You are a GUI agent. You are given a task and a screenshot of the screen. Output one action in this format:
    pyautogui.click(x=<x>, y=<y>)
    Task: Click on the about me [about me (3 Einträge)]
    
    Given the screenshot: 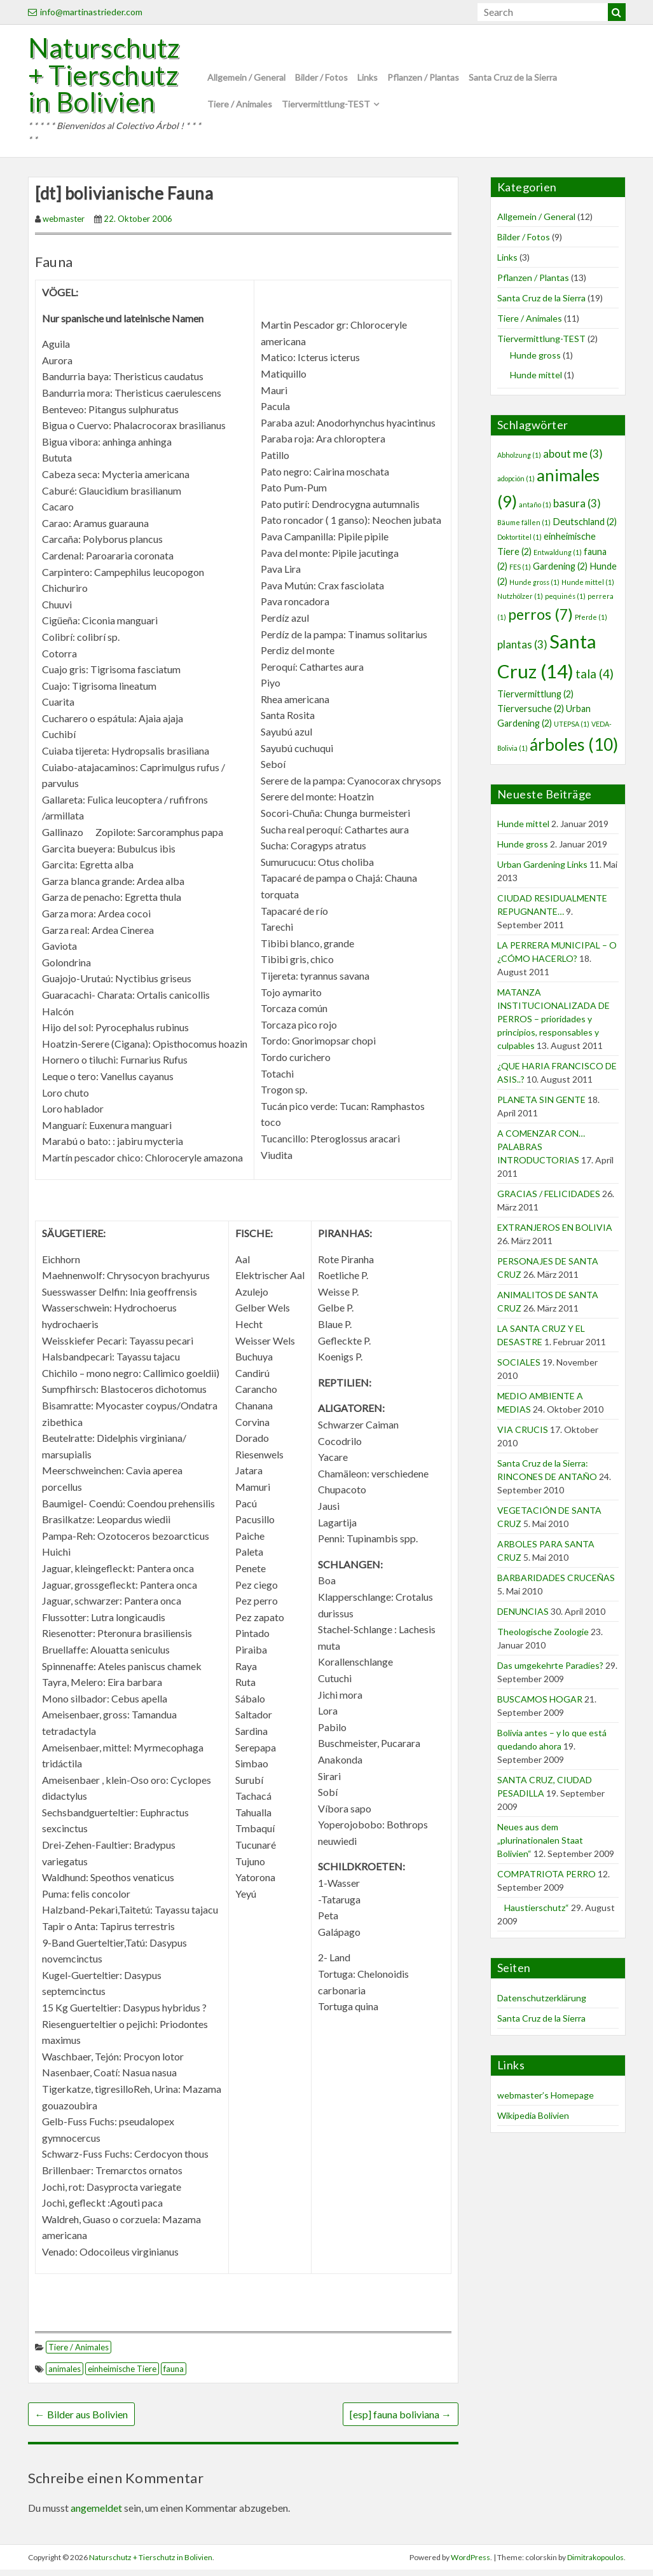 What is the action you would take?
    pyautogui.click(x=573, y=460)
    